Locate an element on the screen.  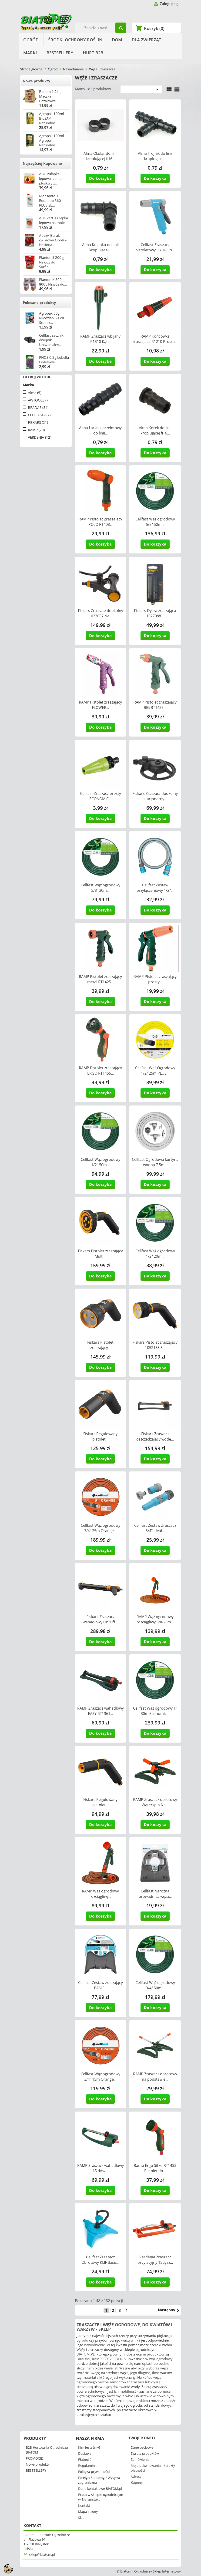
Cellfast Zraszacz prosty ECONOMIC... is located at coordinates (100, 796).